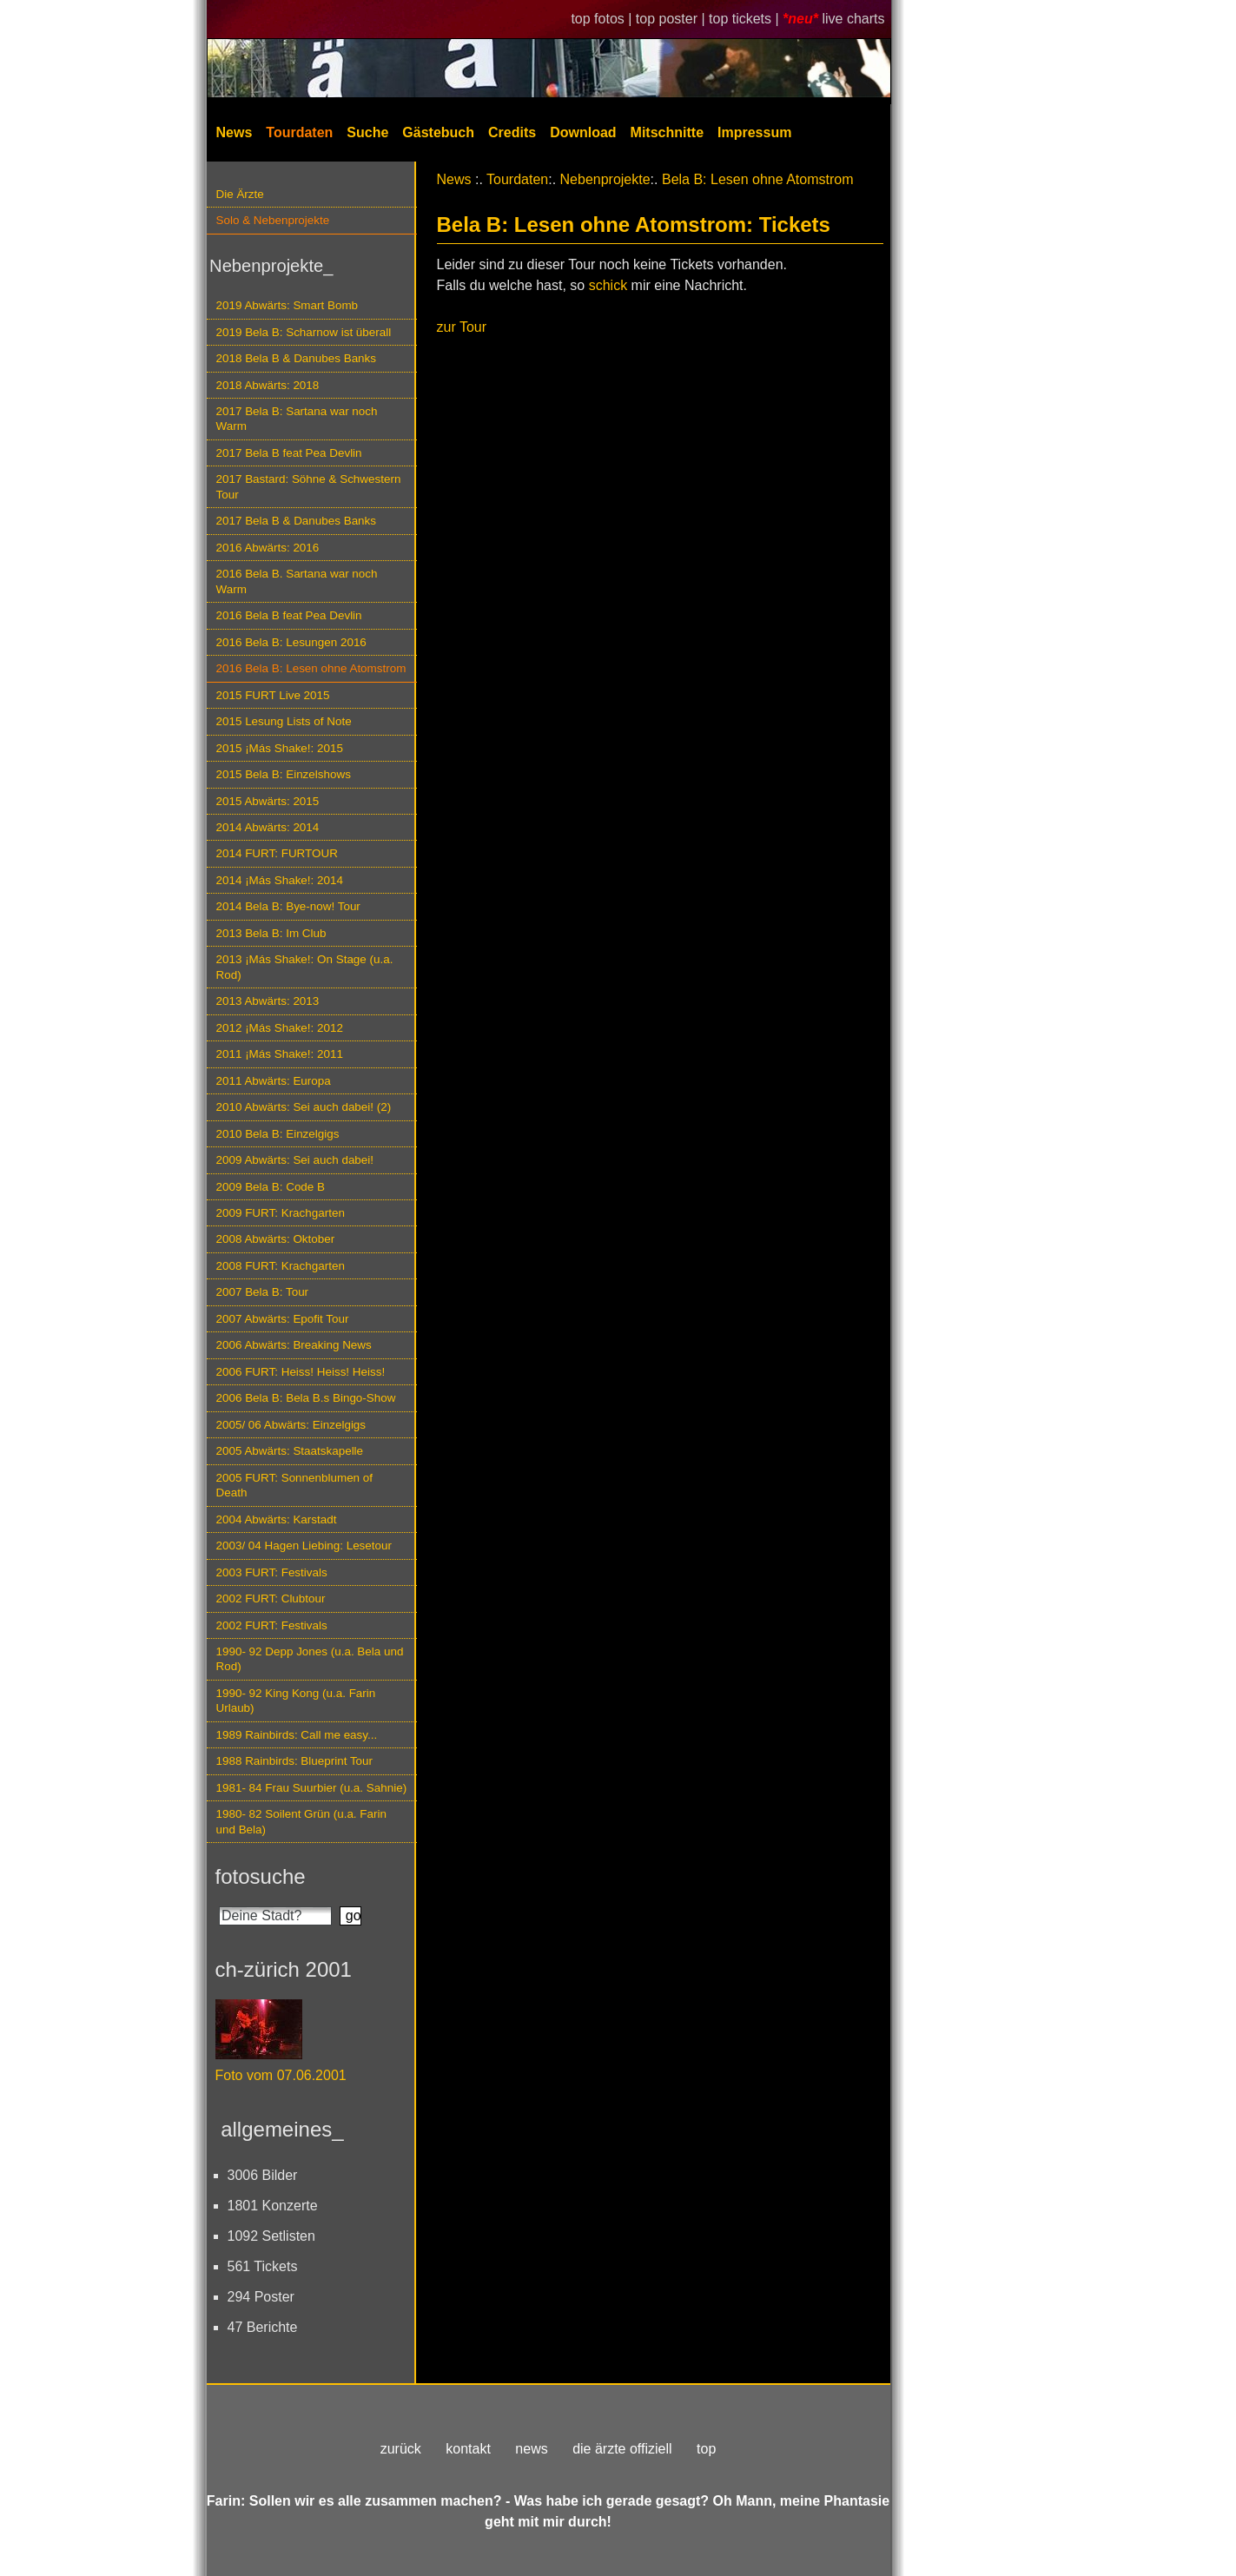 The image size is (1236, 2576). I want to click on 2008 FURT: Krachgarten, so click(280, 1265).